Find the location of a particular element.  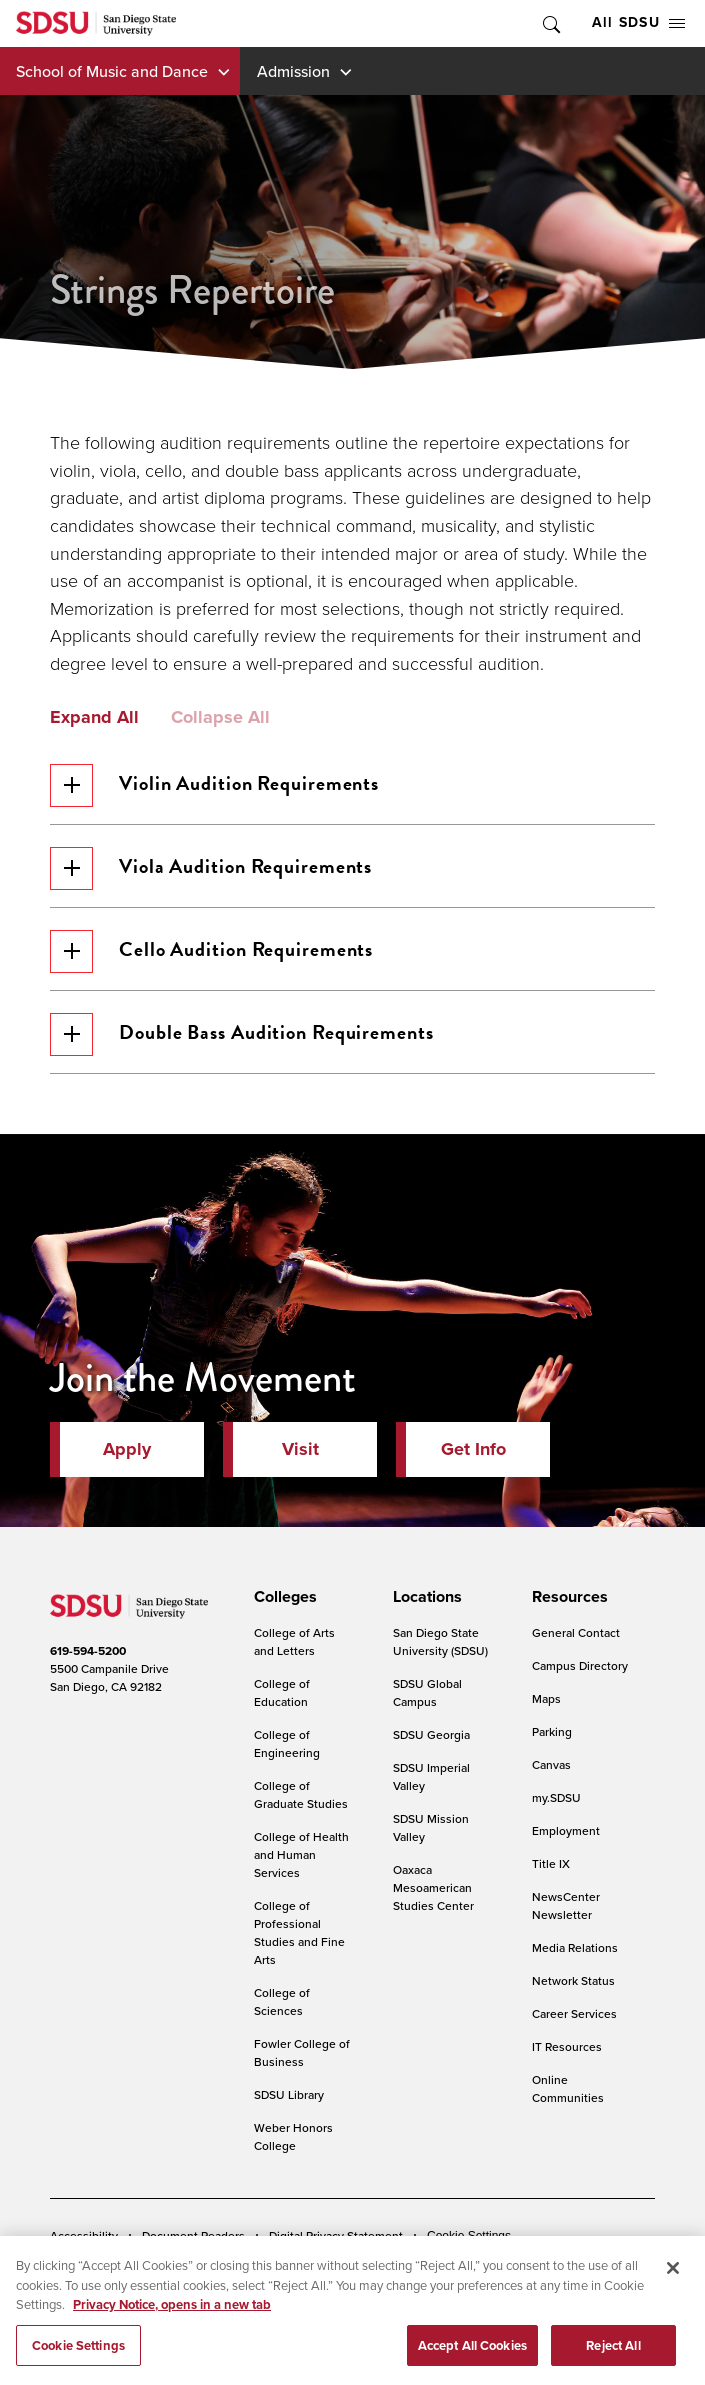

Online Communities is located at coordinates (568, 2088).